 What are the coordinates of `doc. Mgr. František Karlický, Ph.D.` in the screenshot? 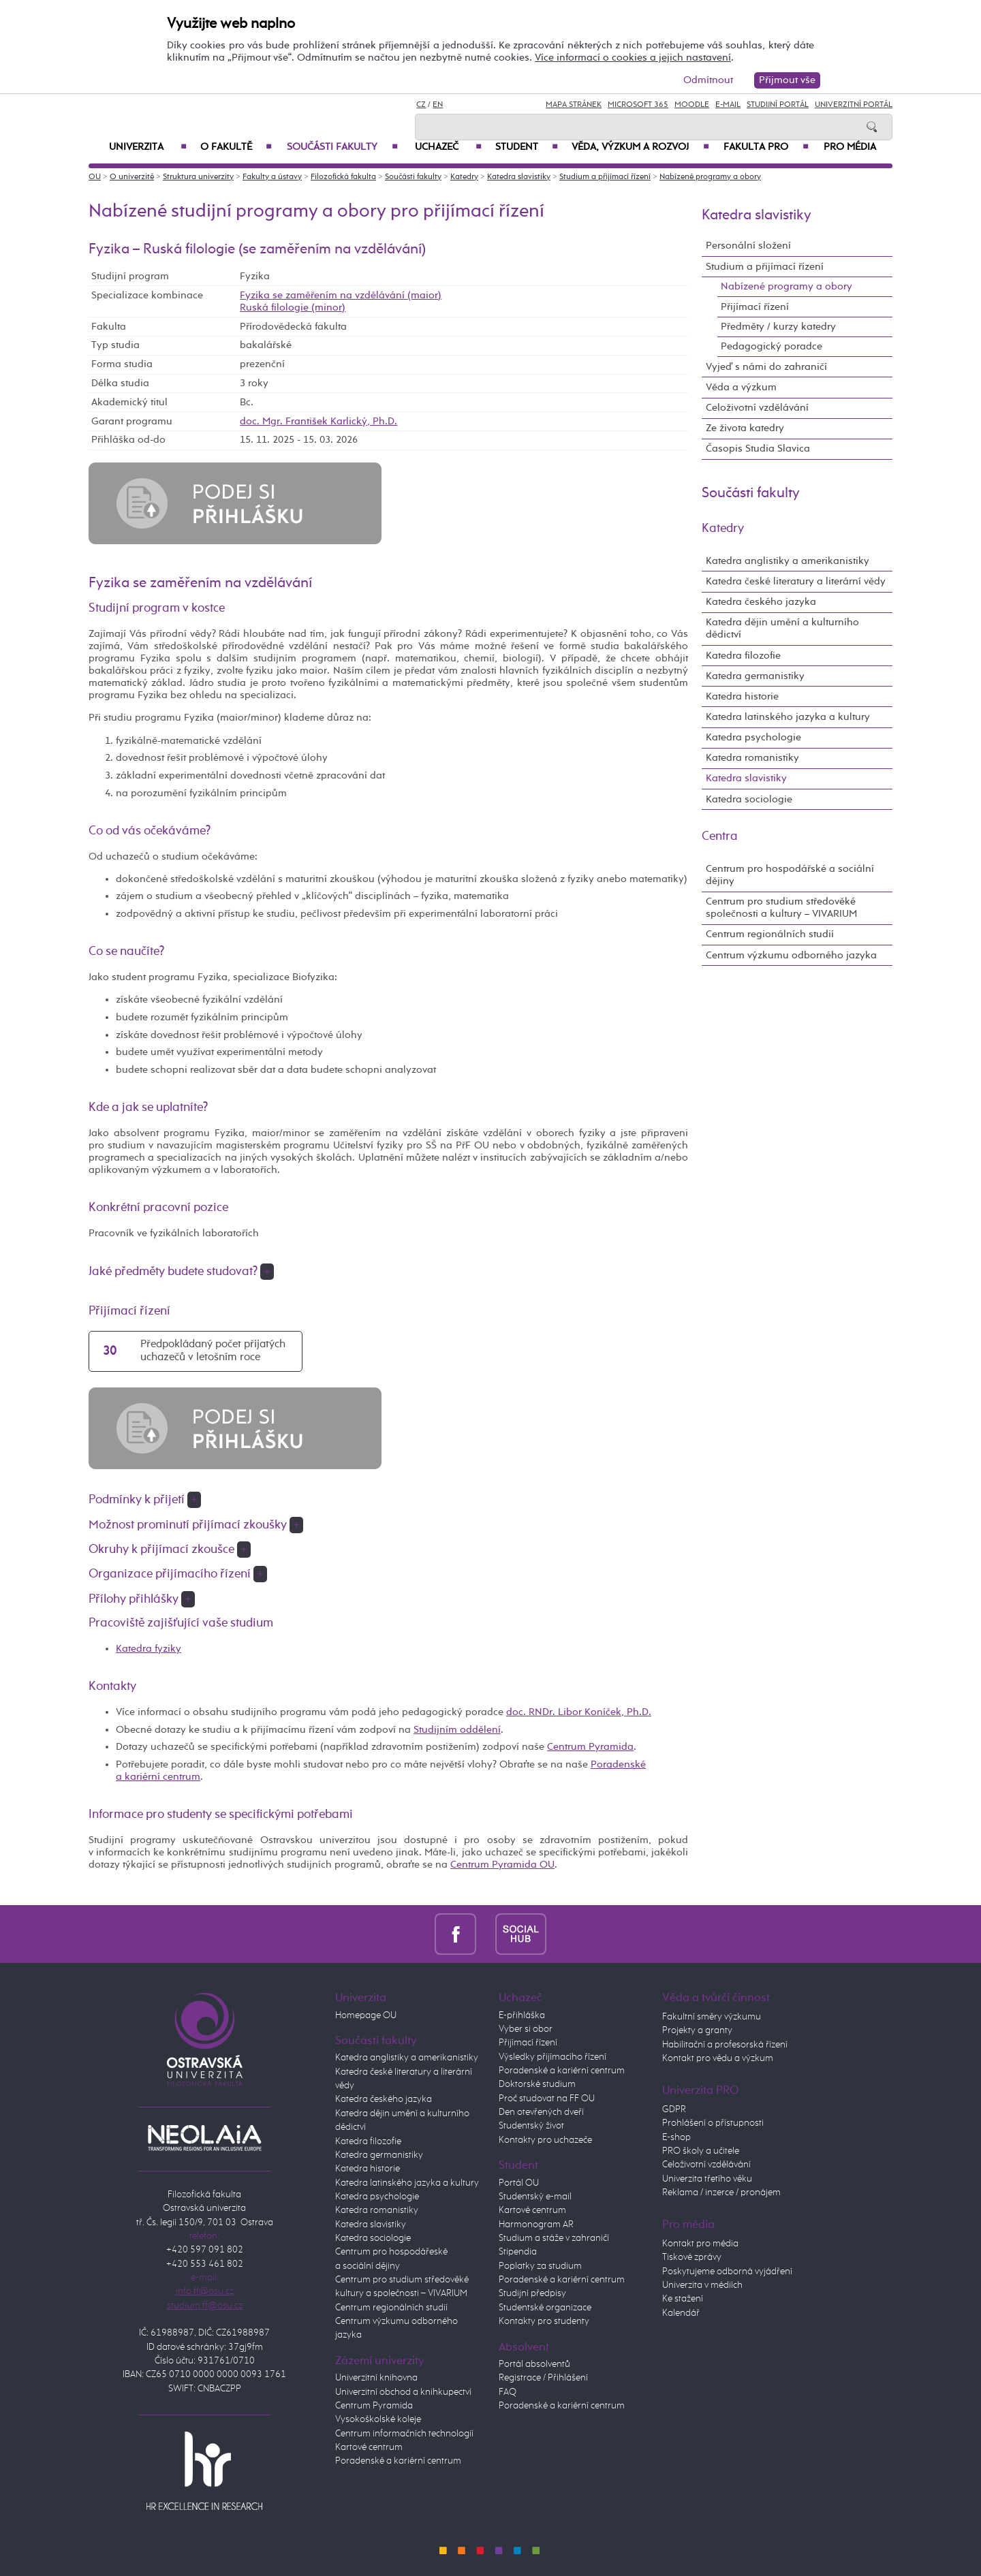 It's located at (318, 421).